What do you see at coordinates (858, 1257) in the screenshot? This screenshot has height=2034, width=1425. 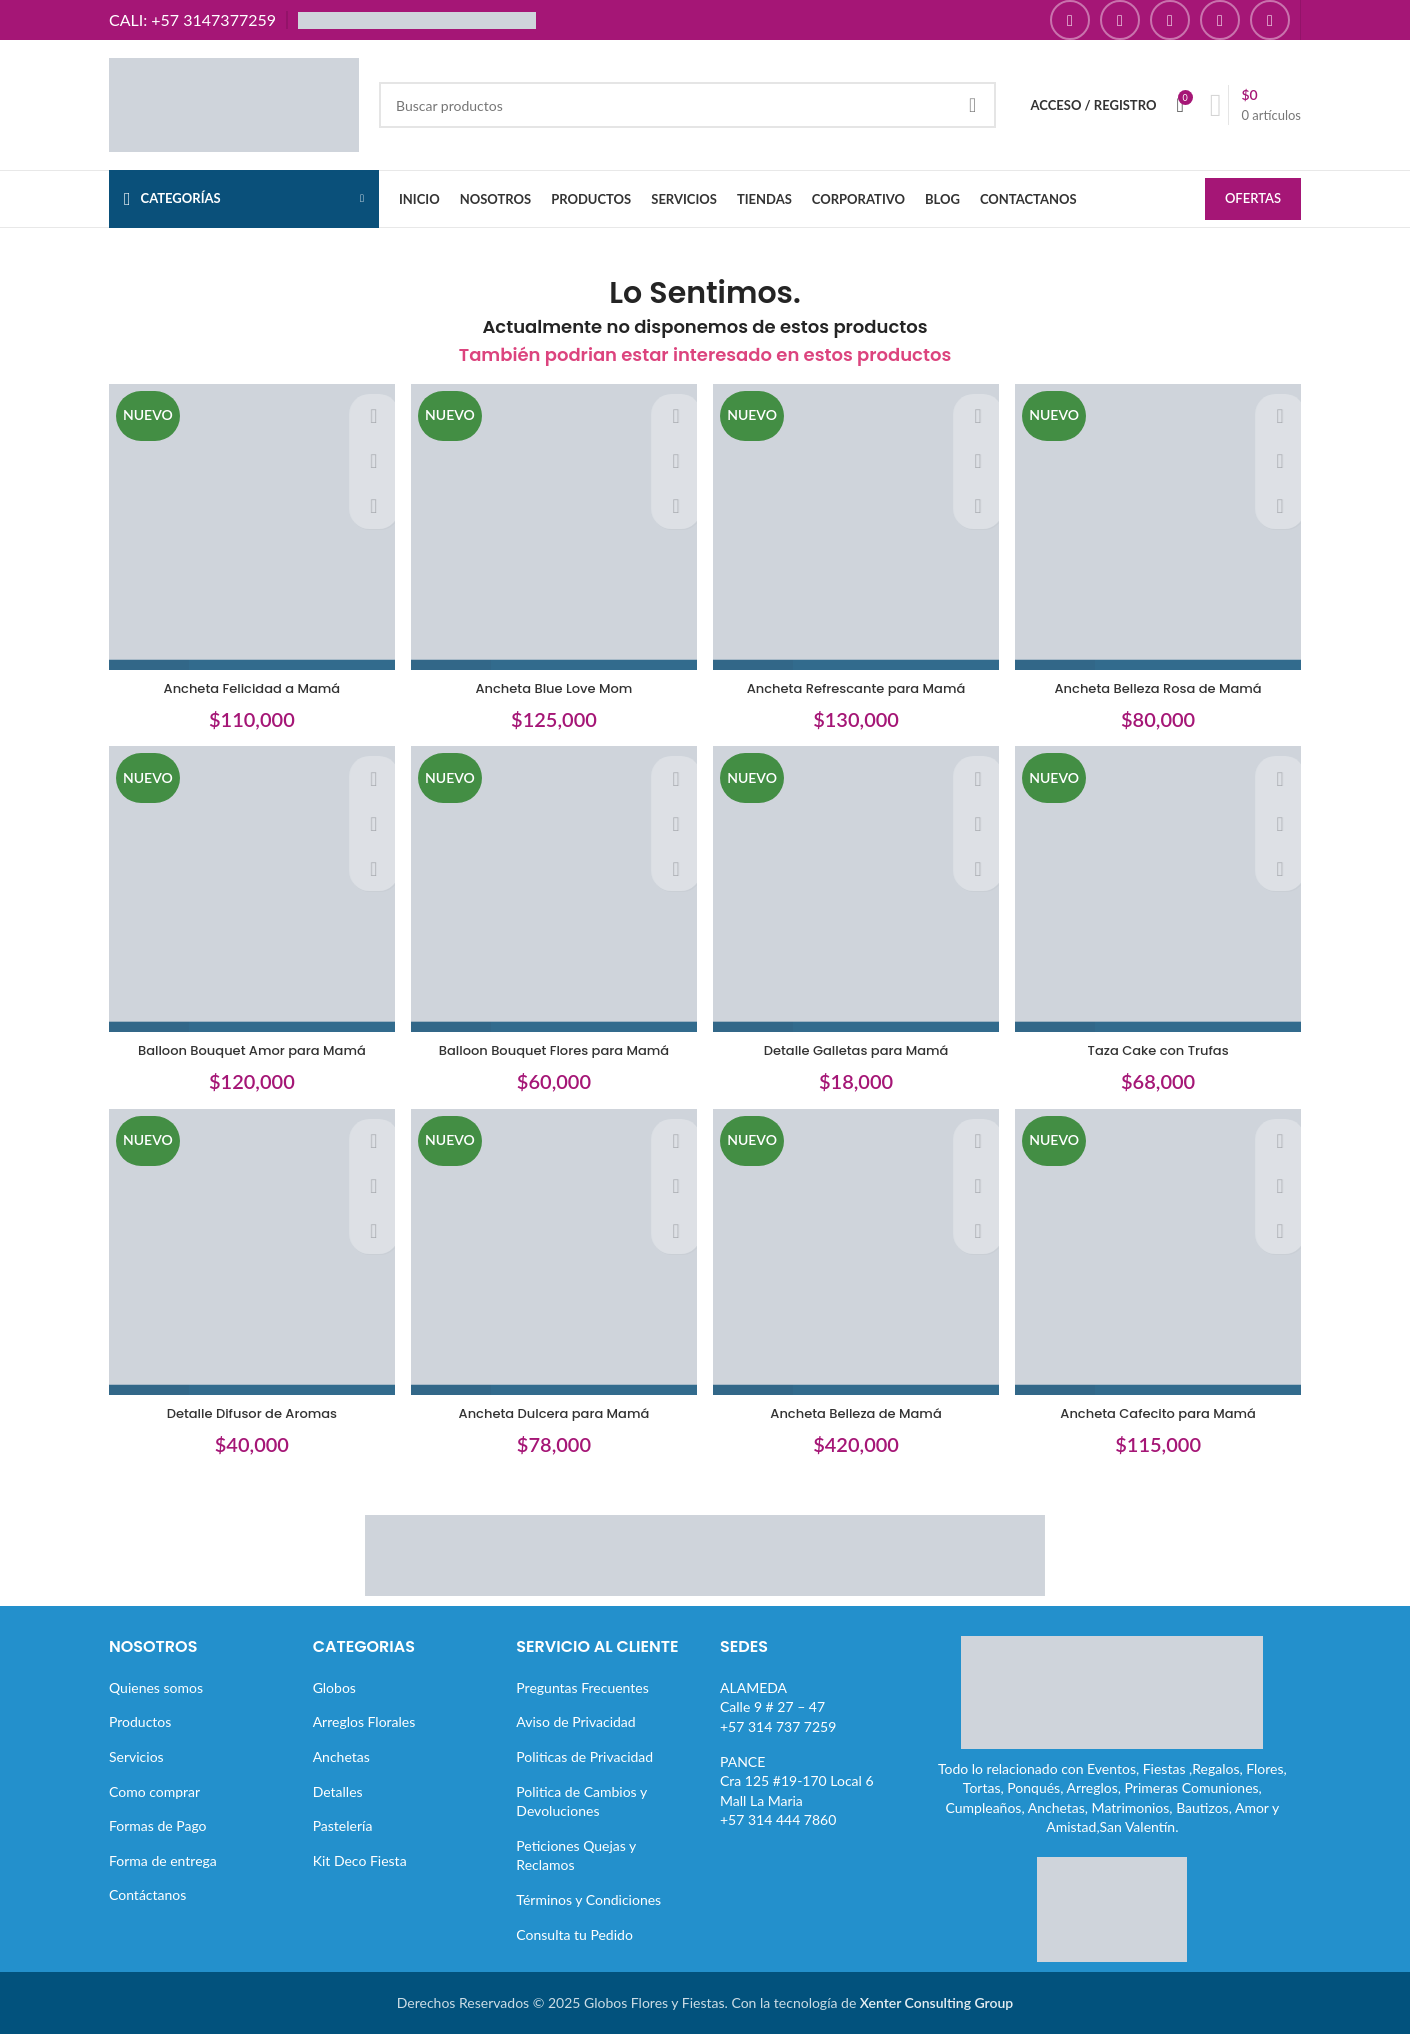 I see `[Ancheta Belleza de Mamá]` at bounding box center [858, 1257].